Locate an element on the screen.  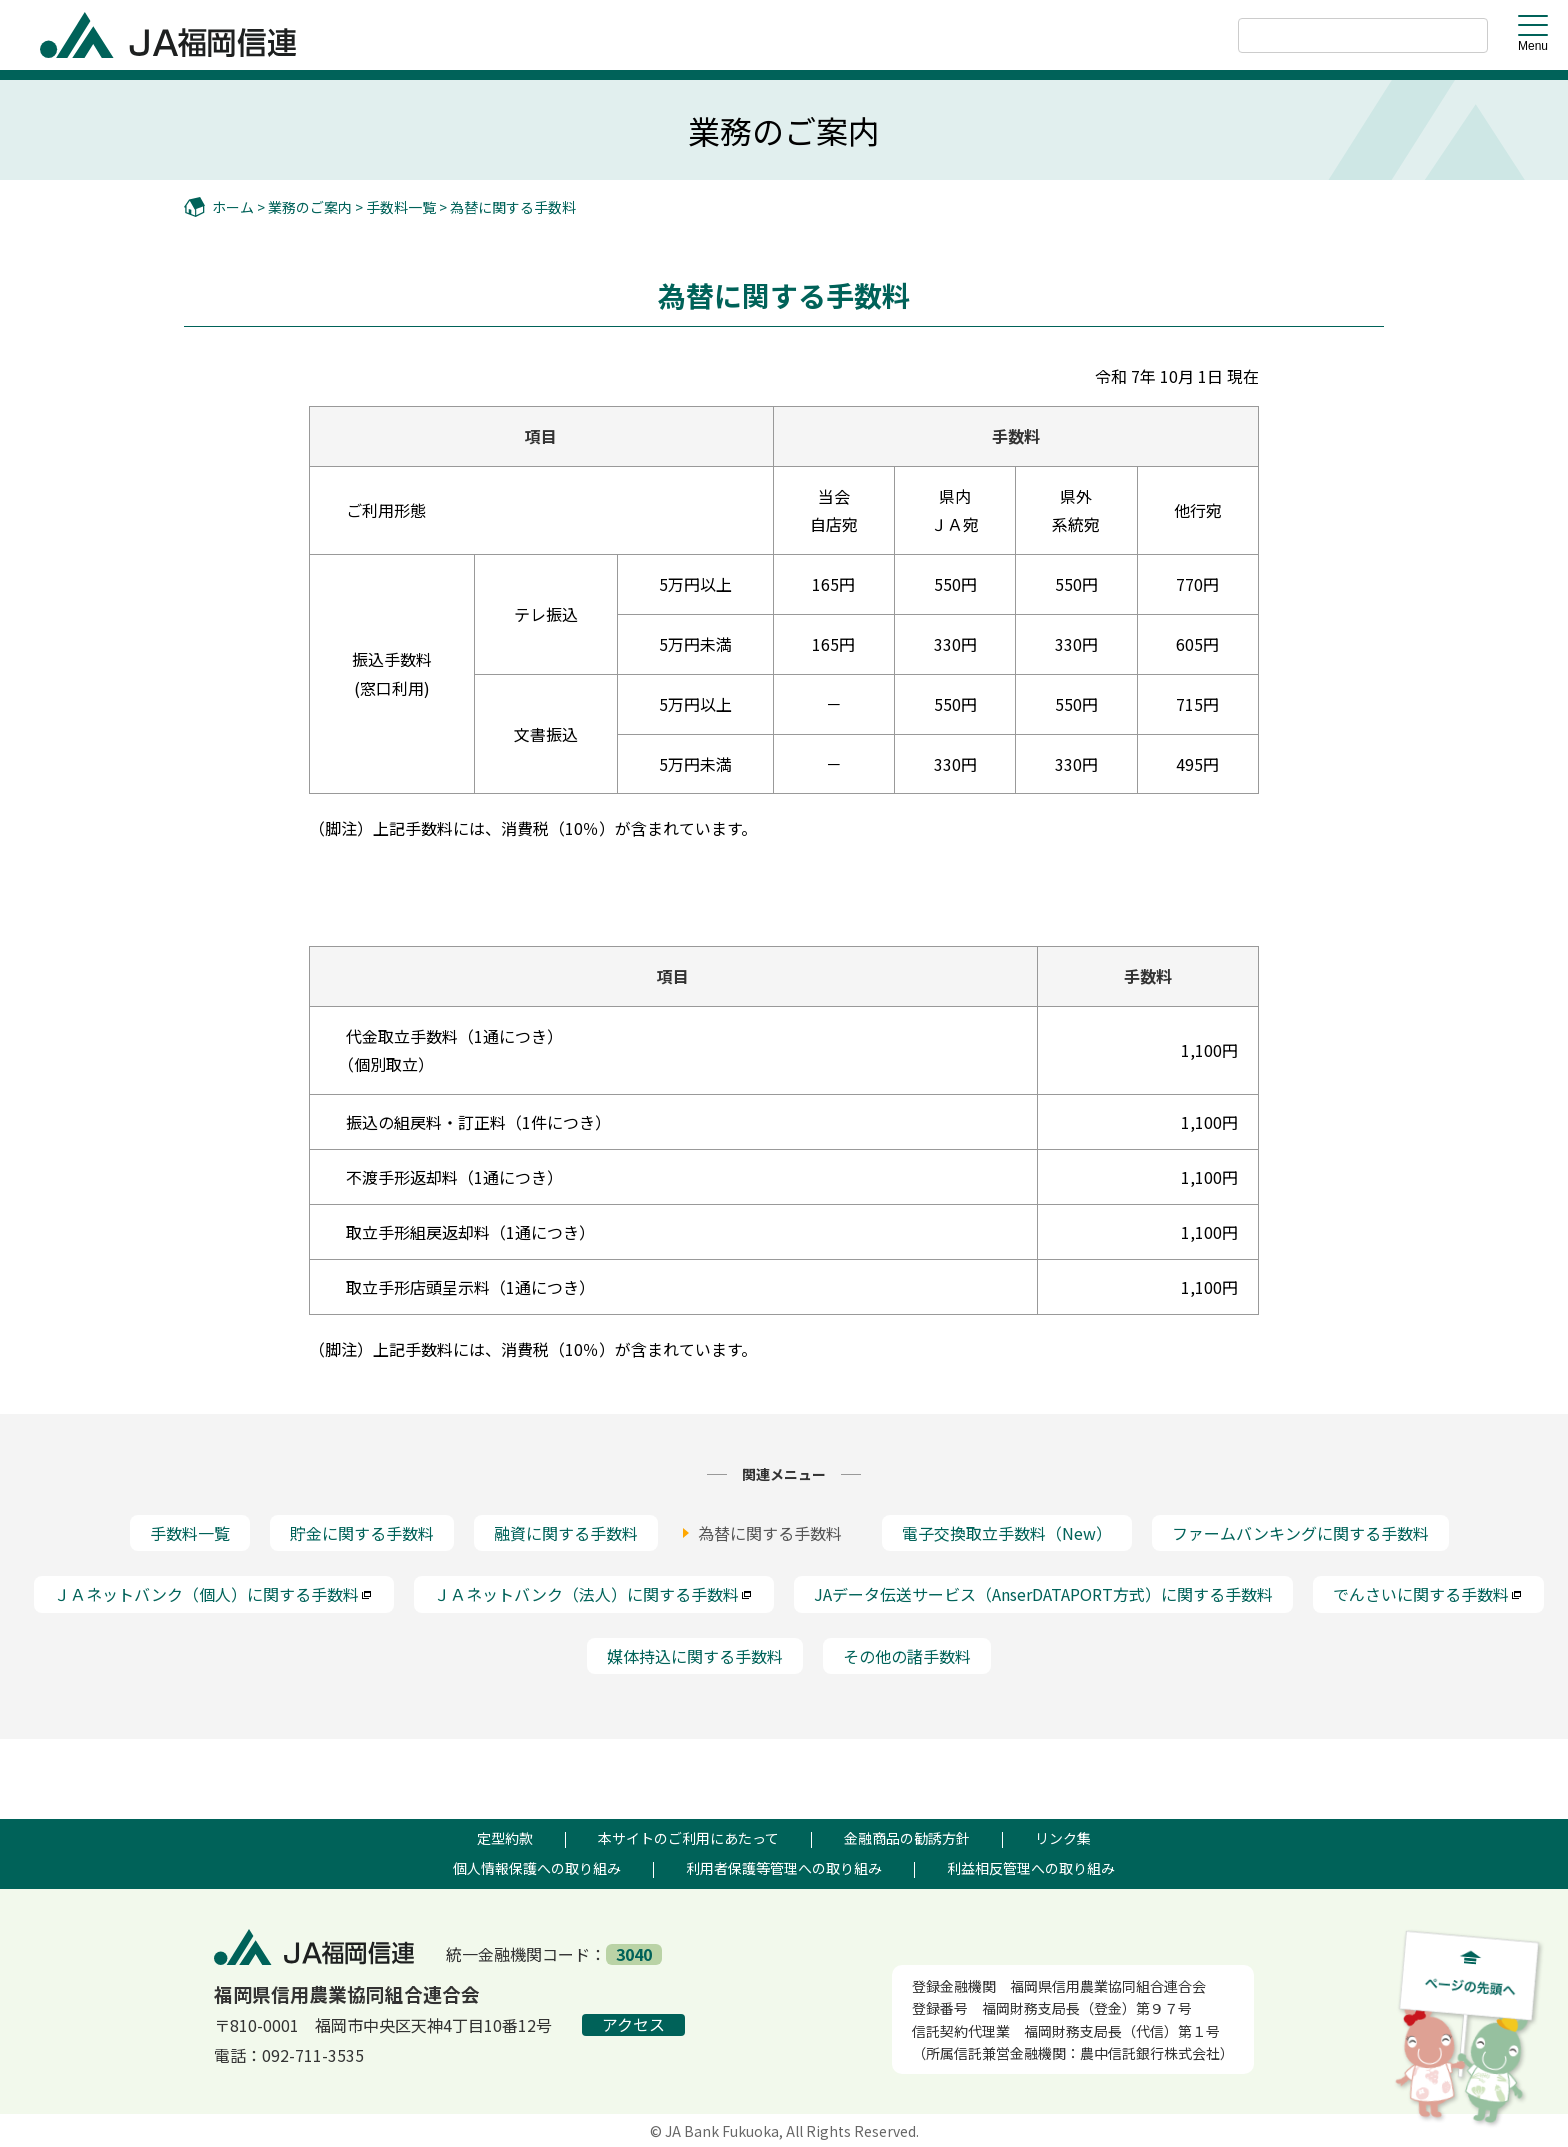
金融商品の勧誘方針 is located at coordinates (907, 1837).